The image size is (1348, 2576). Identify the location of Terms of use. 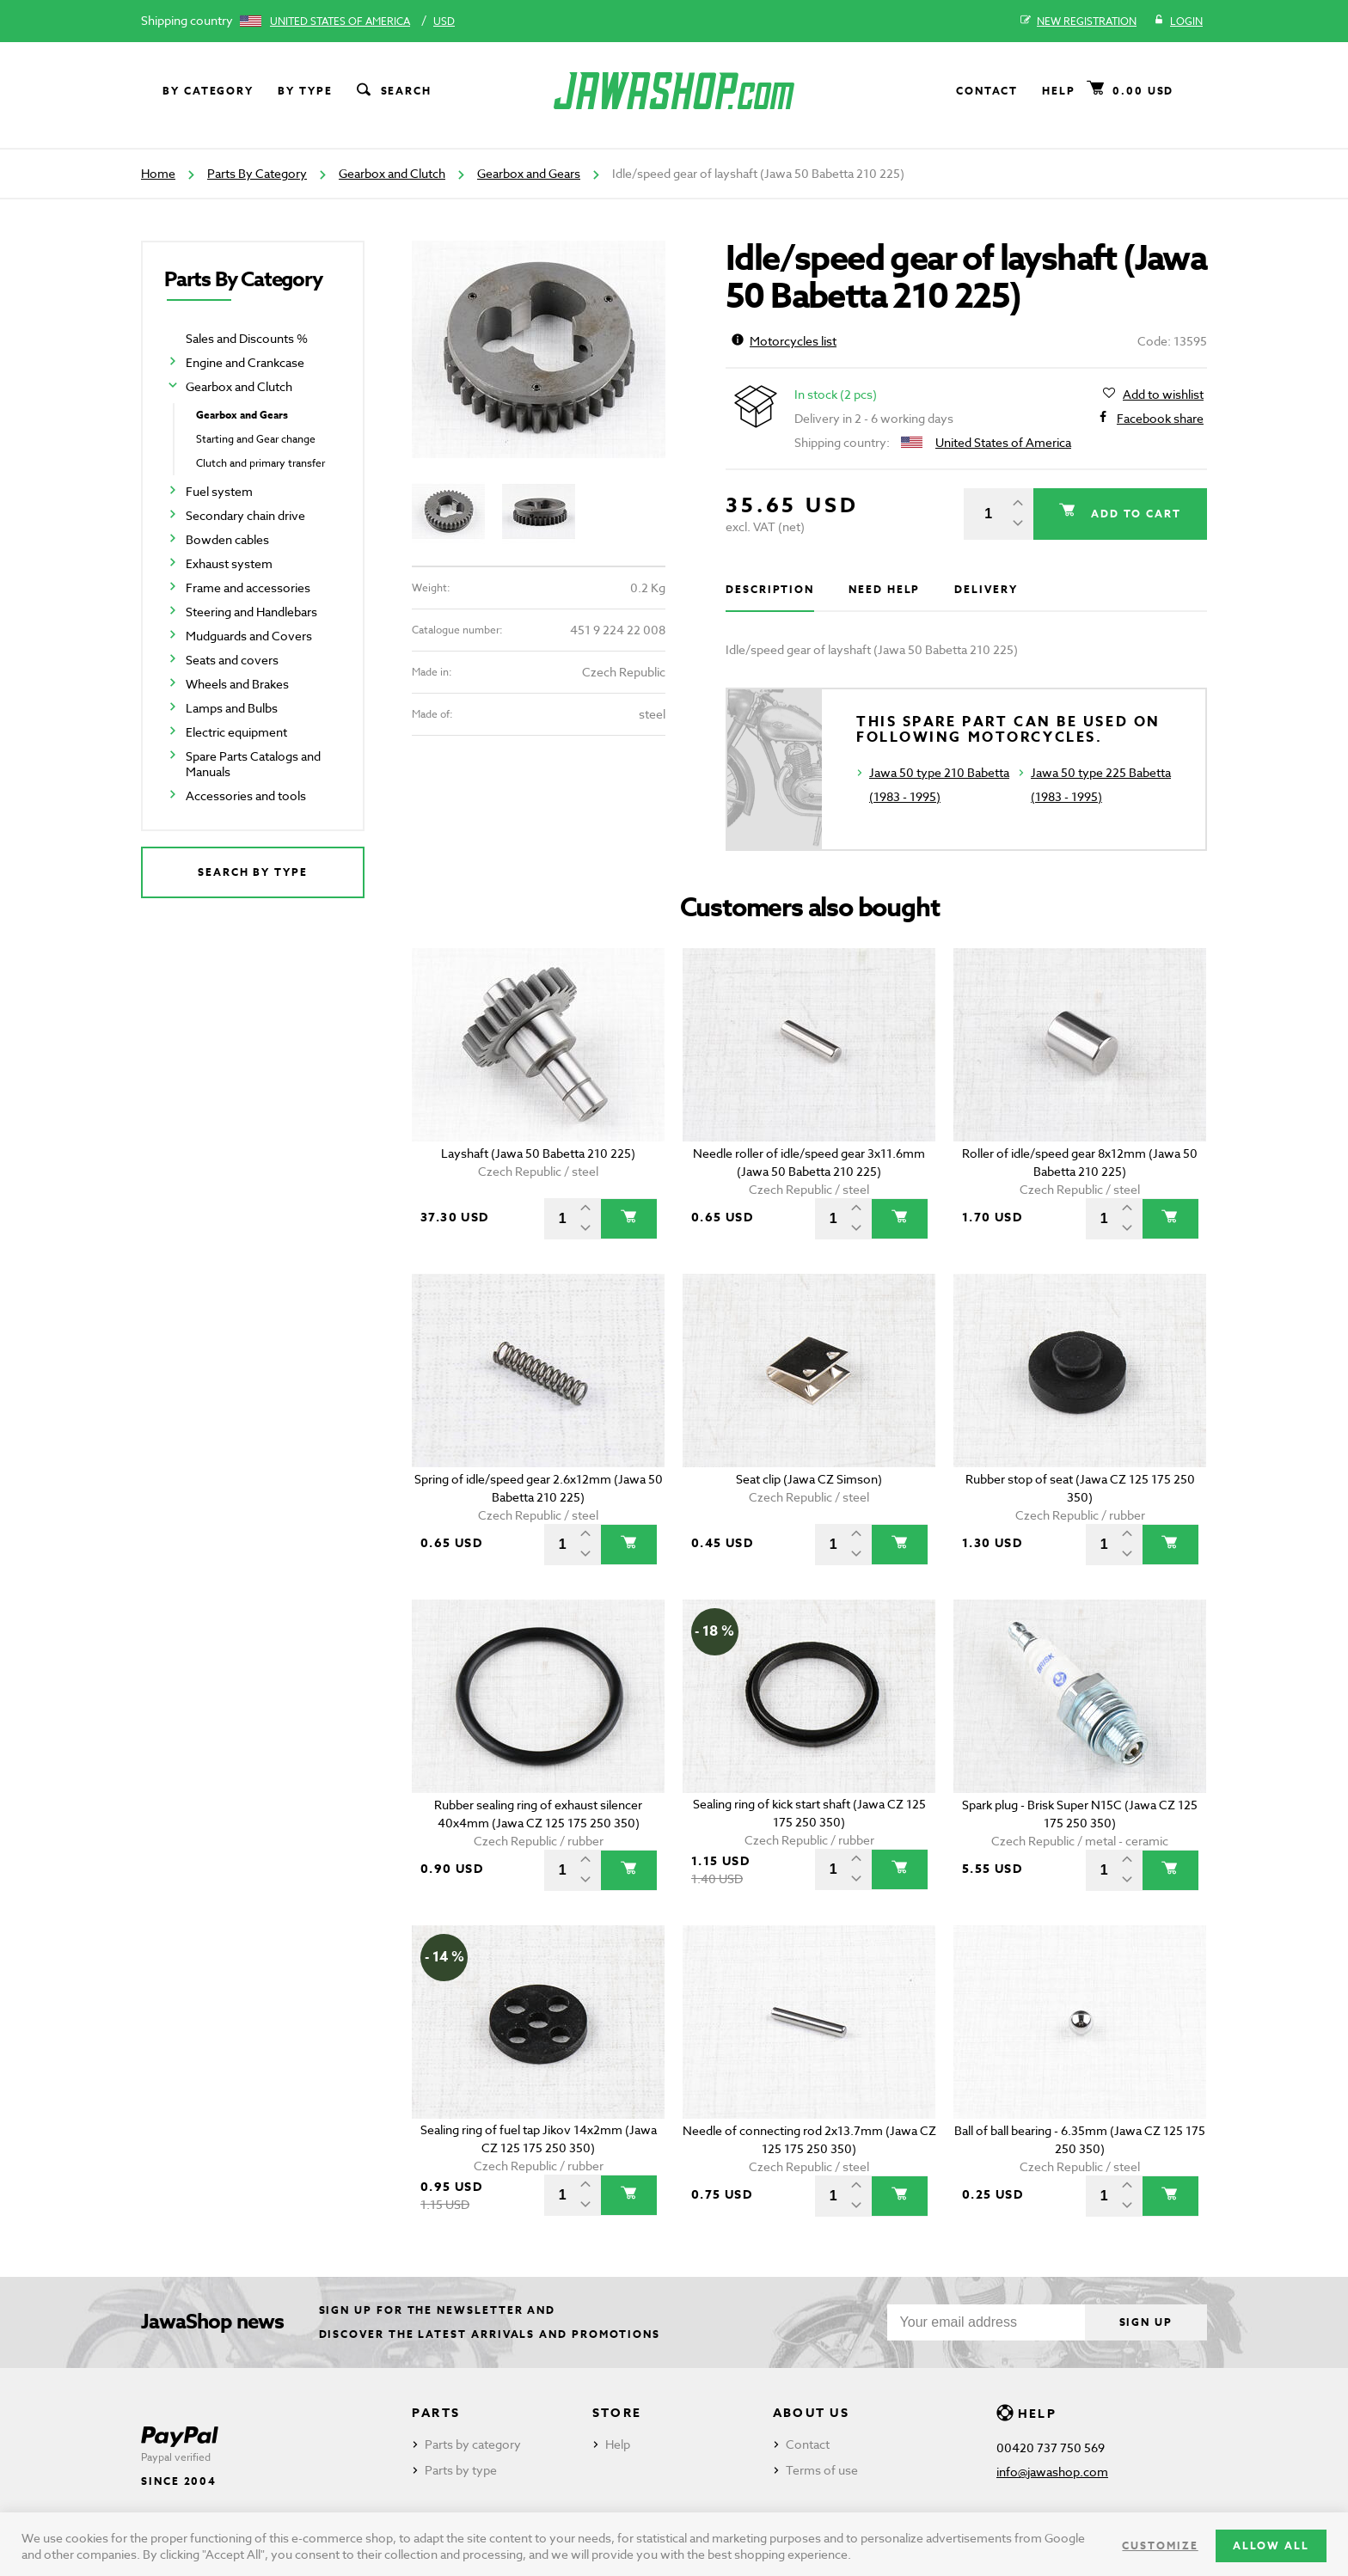
(822, 2470).